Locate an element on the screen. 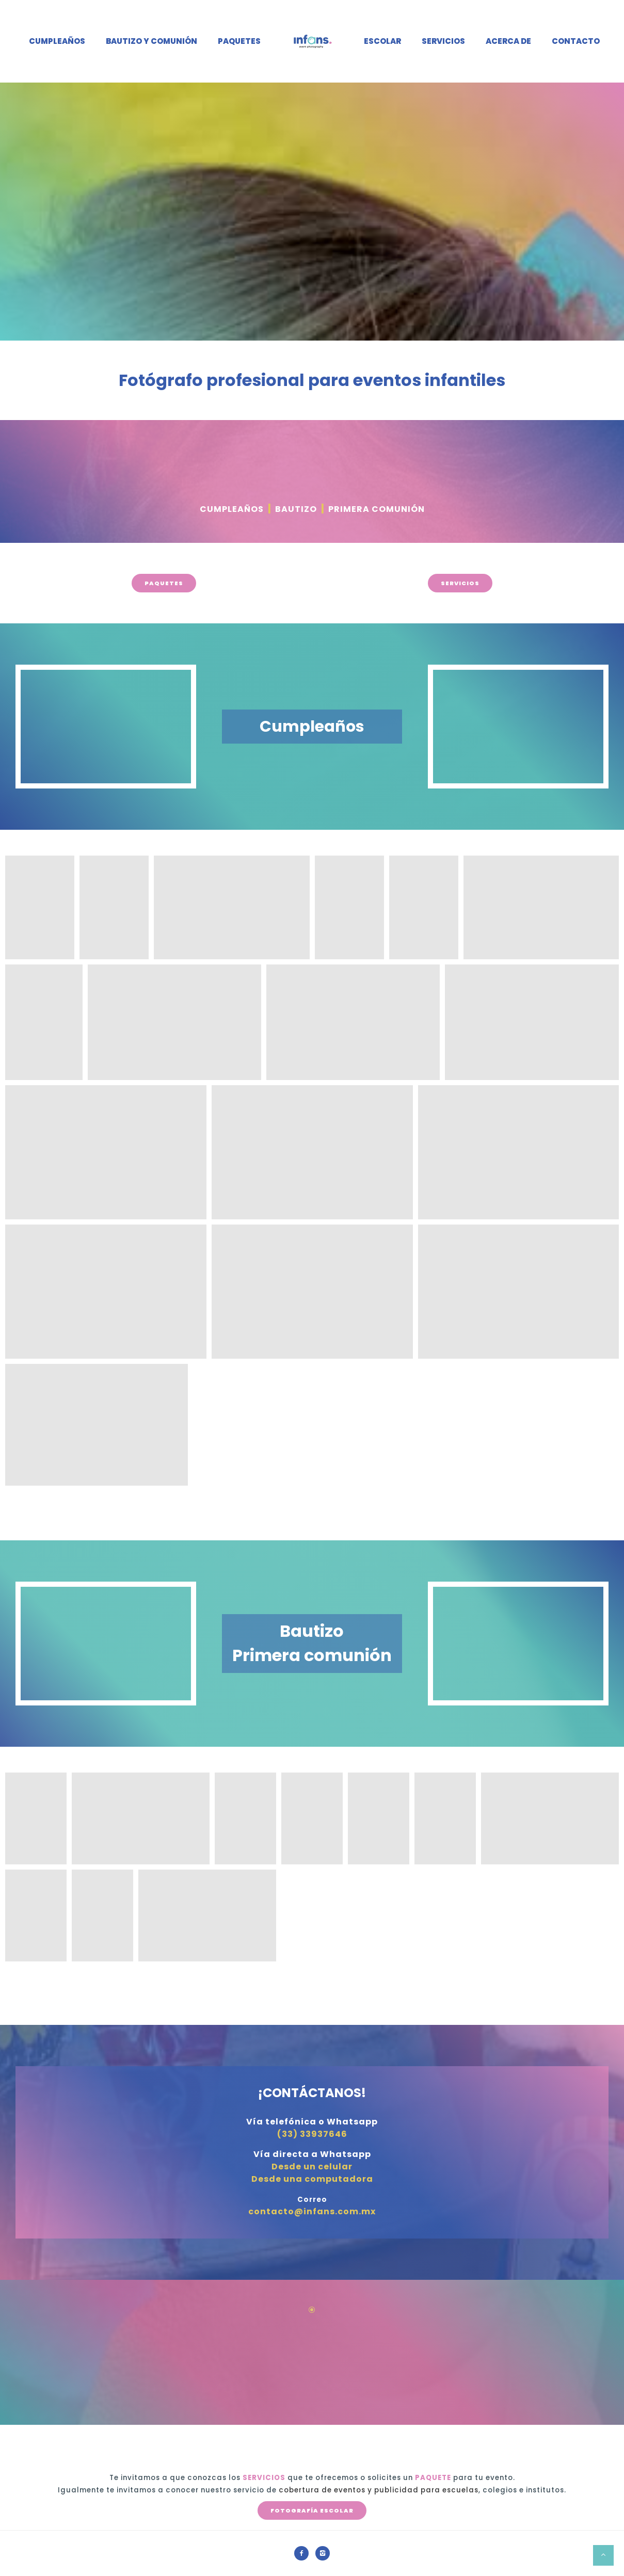 Image resolution: width=624 pixels, height=2576 pixels. contacto@infans.com.mx is located at coordinates (312, 2211).